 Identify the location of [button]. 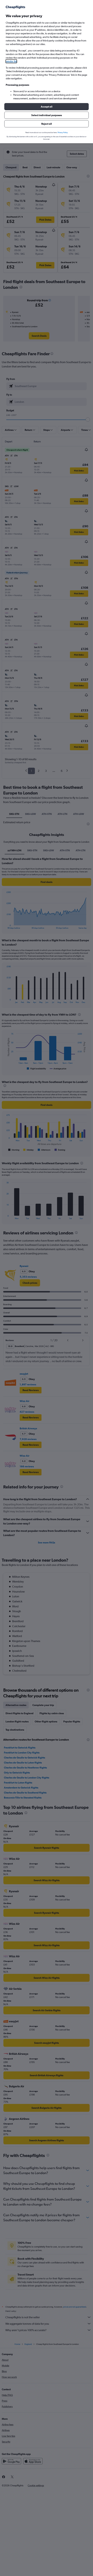
(46, 106).